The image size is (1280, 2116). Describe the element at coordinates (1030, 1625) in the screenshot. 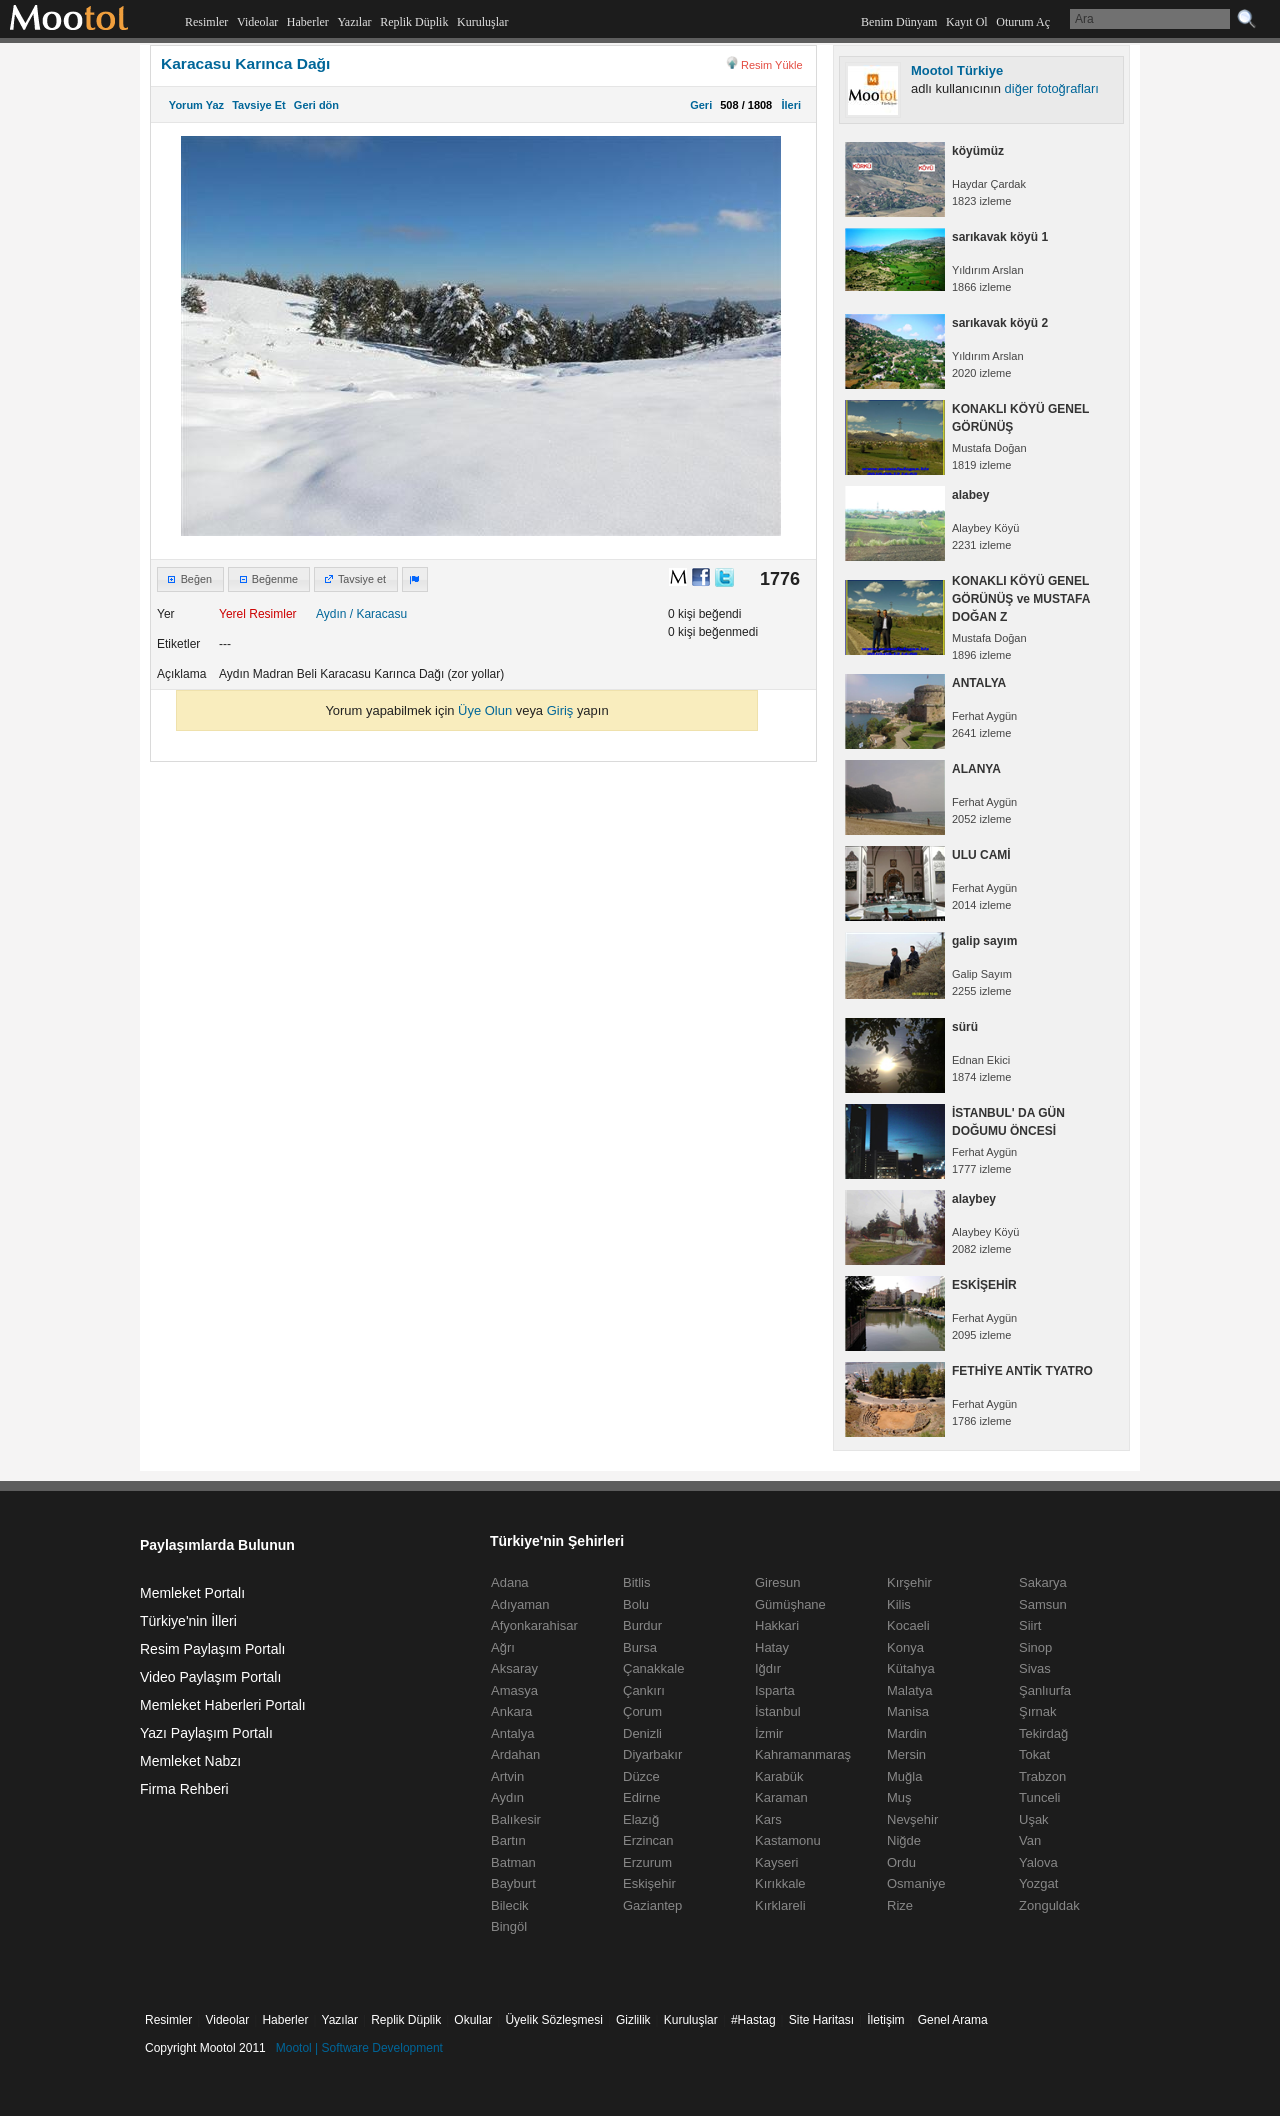

I see `Siirt` at that location.